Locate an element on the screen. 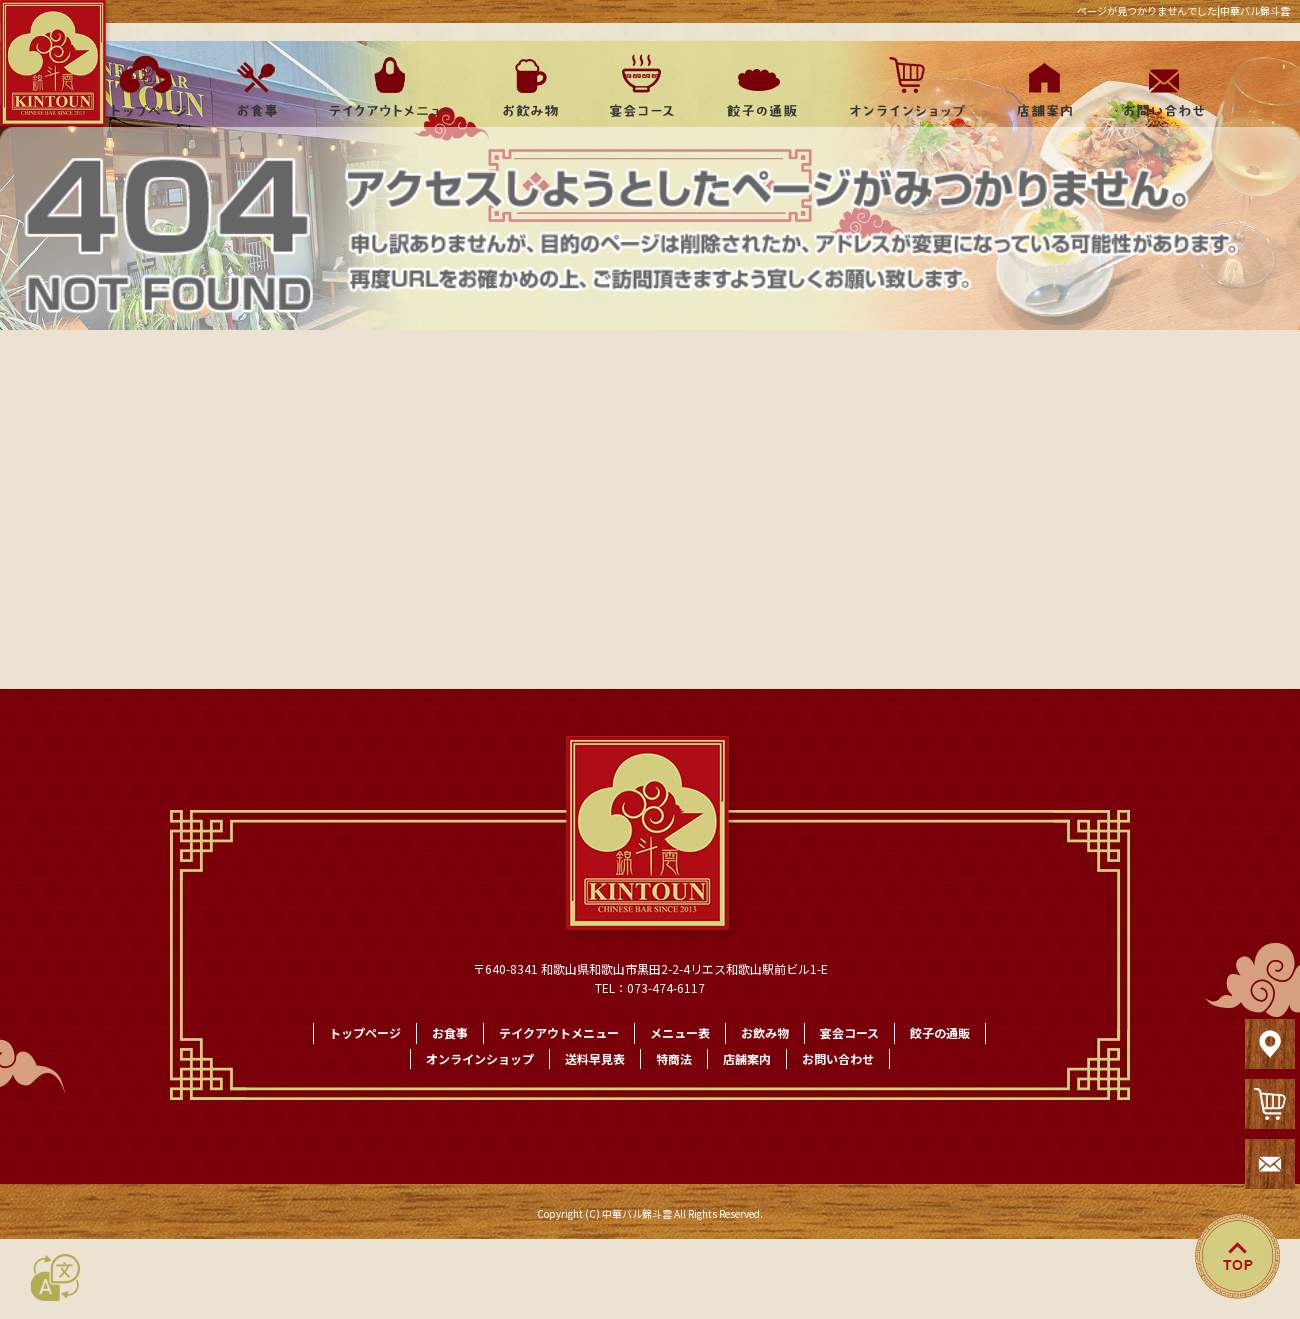 The image size is (1300, 1319). お問い合わせ is located at coordinates (1160, 86).